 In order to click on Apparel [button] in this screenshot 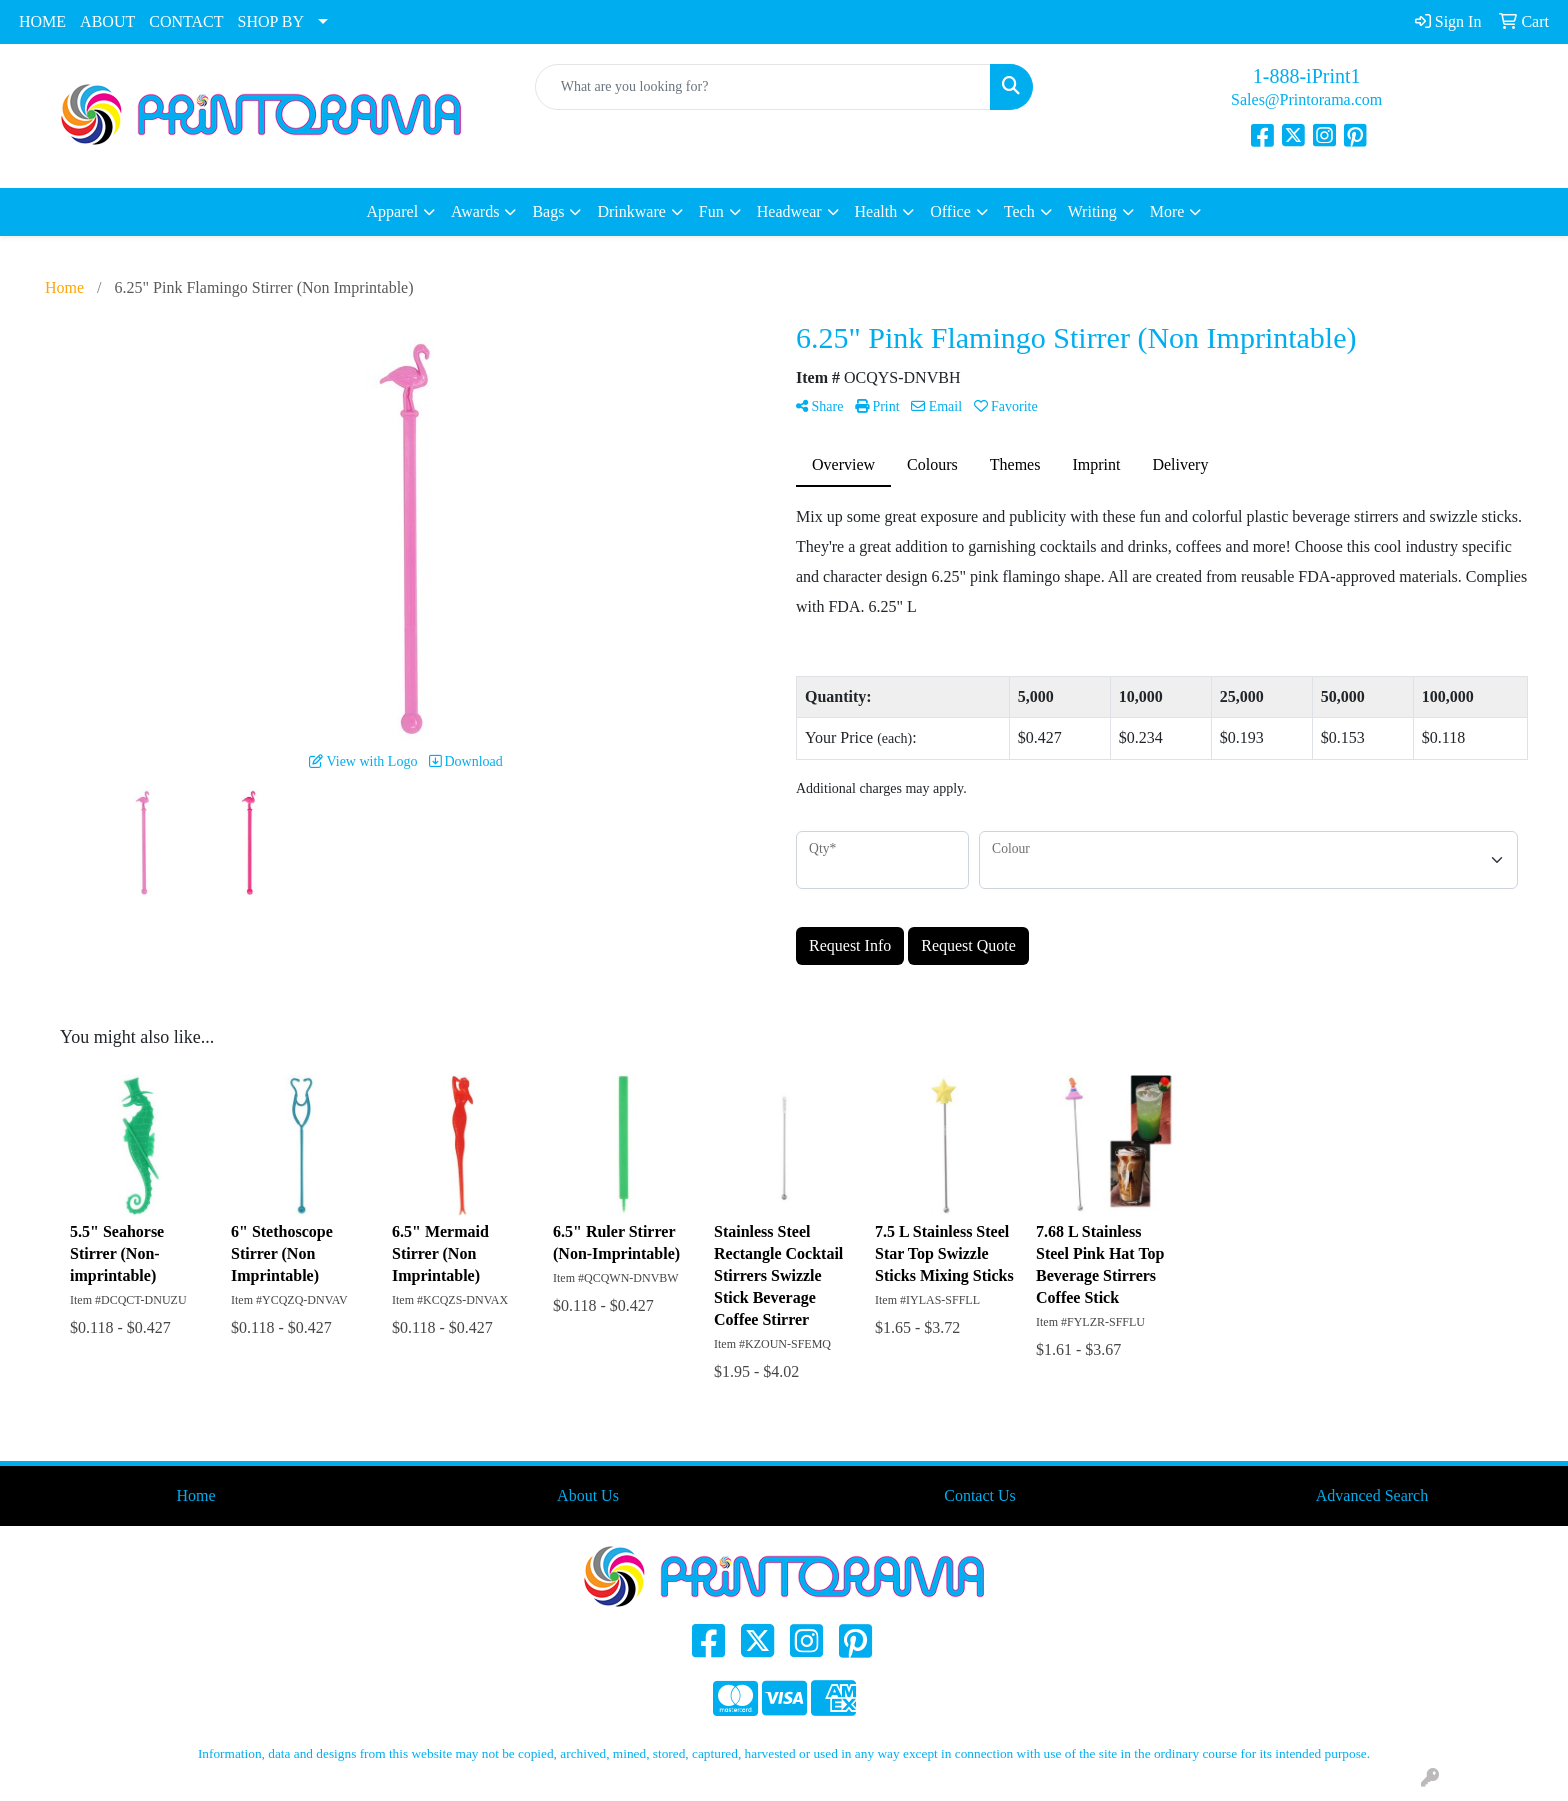, I will do `click(393, 211)`.